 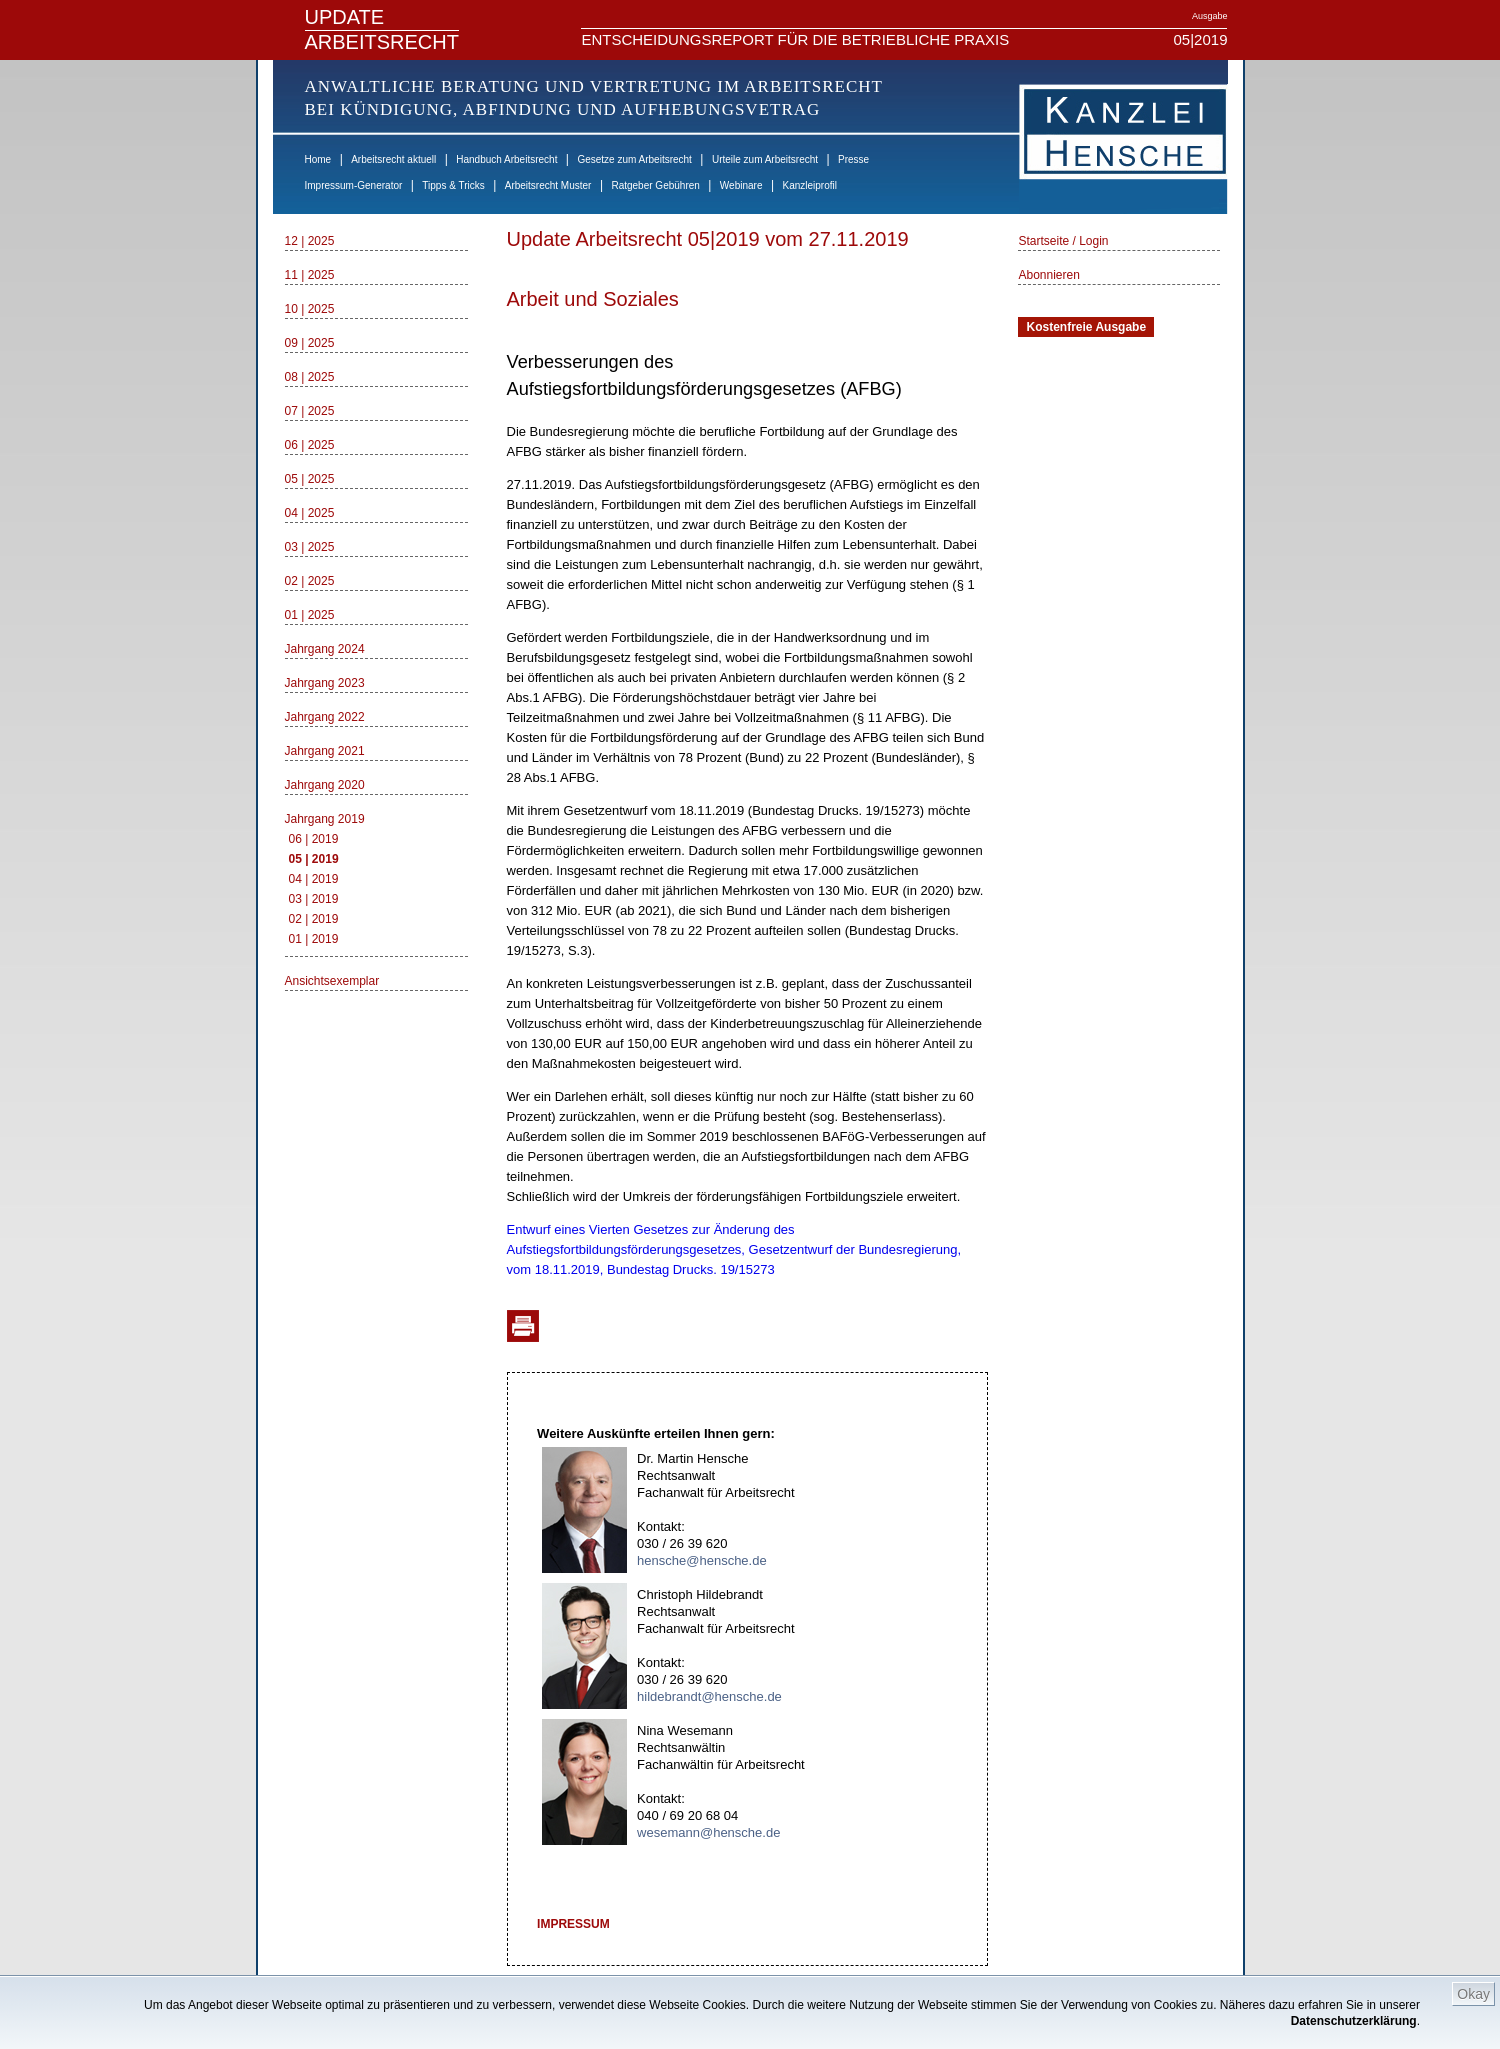 I want to click on Jahrgang 2020, so click(x=325, y=785).